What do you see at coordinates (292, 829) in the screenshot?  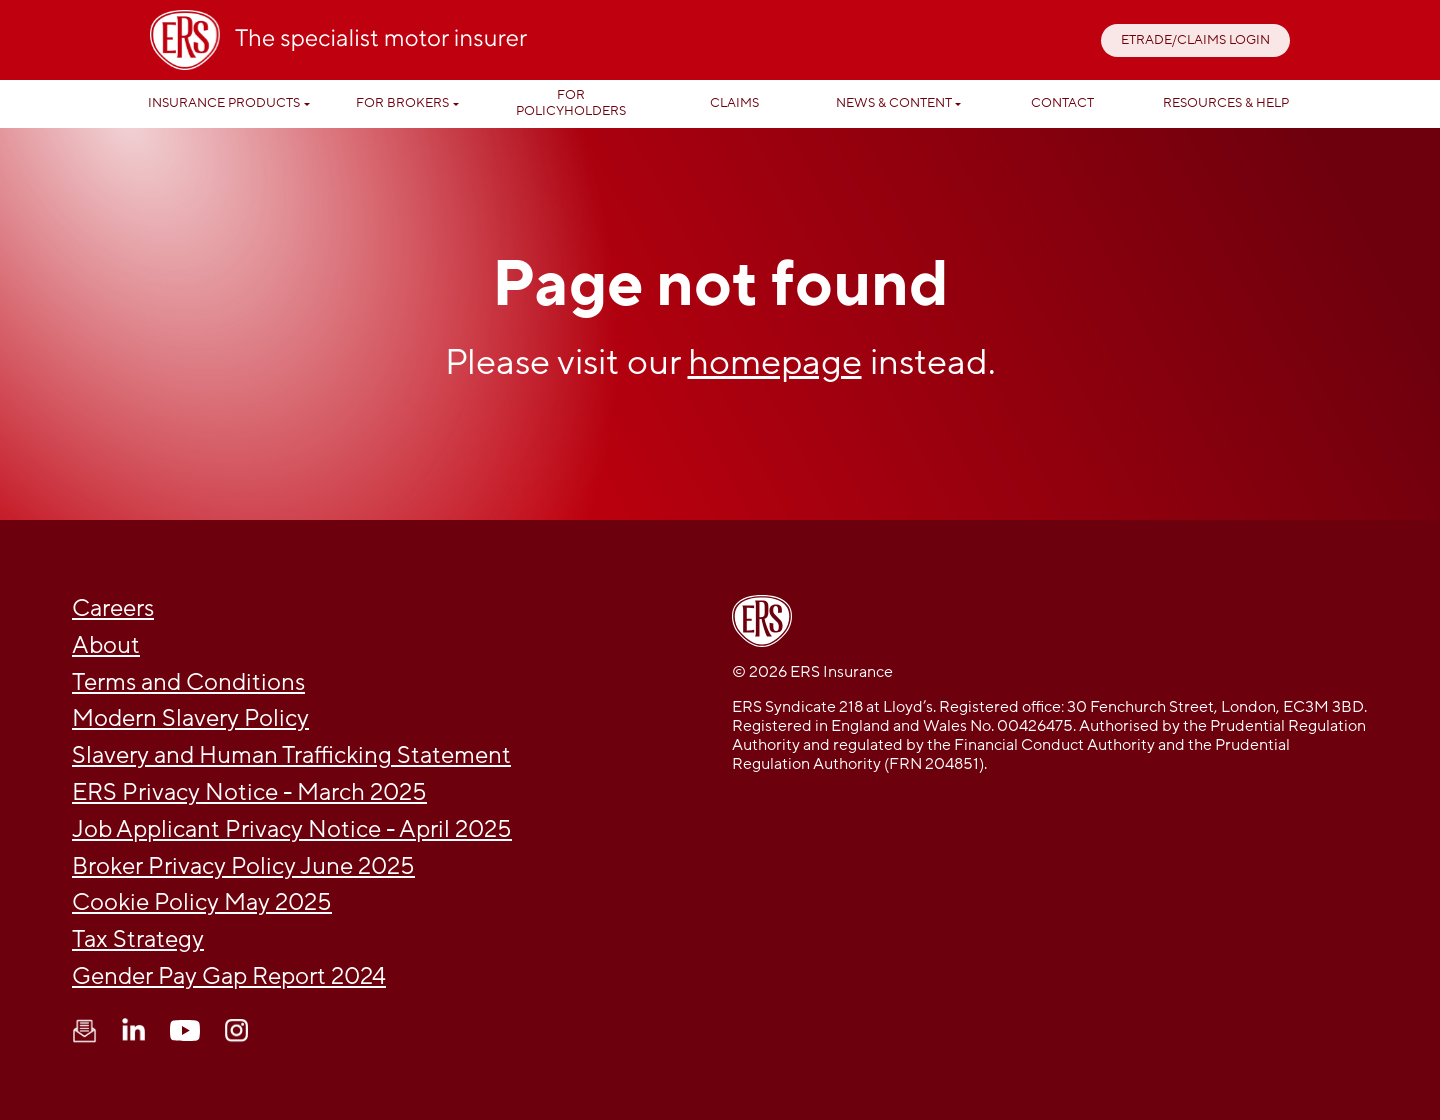 I see `Job Applicant Privacy Notice - April 2025` at bounding box center [292, 829].